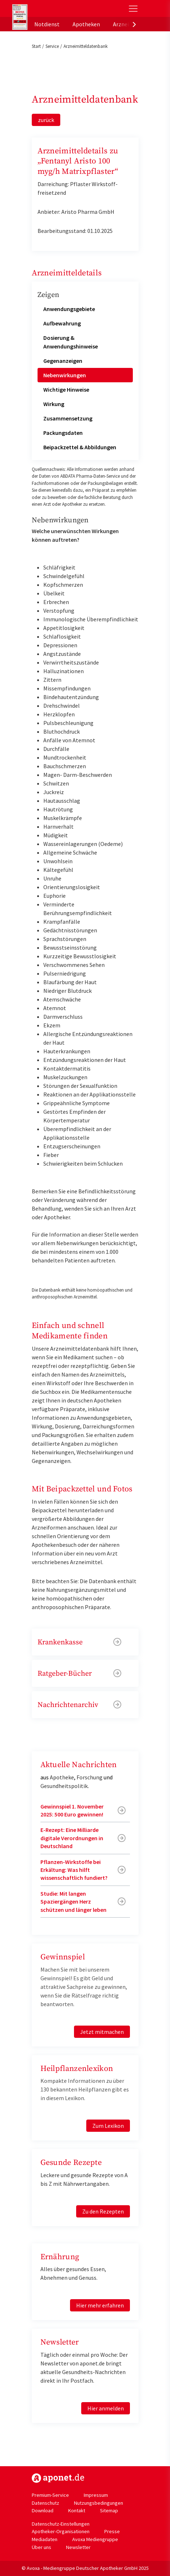  What do you see at coordinates (109, 2510) in the screenshot?
I see `Sitemap` at bounding box center [109, 2510].